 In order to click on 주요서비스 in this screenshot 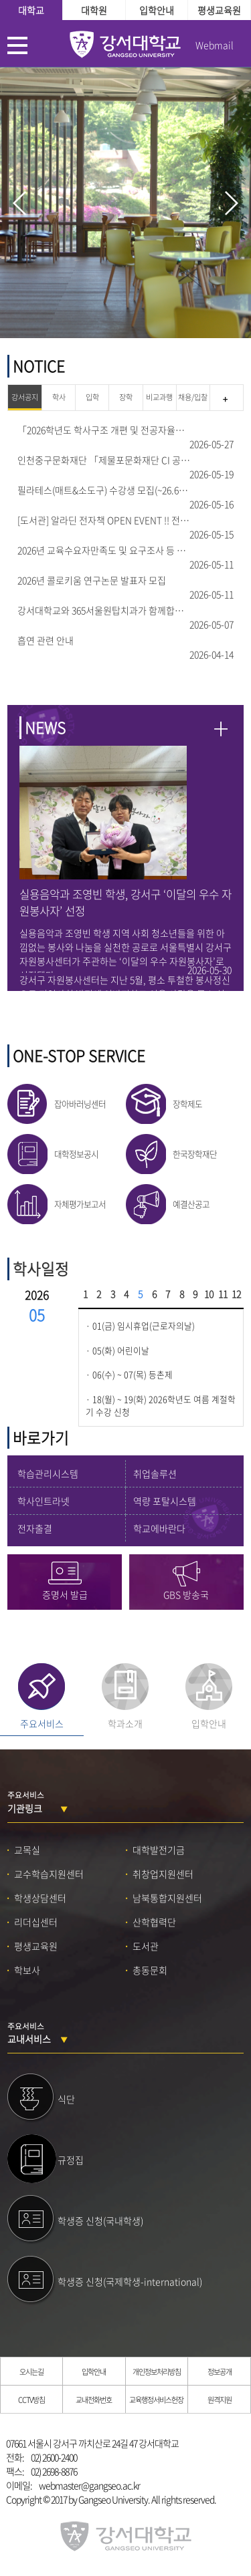, I will do `click(42, 1723)`.